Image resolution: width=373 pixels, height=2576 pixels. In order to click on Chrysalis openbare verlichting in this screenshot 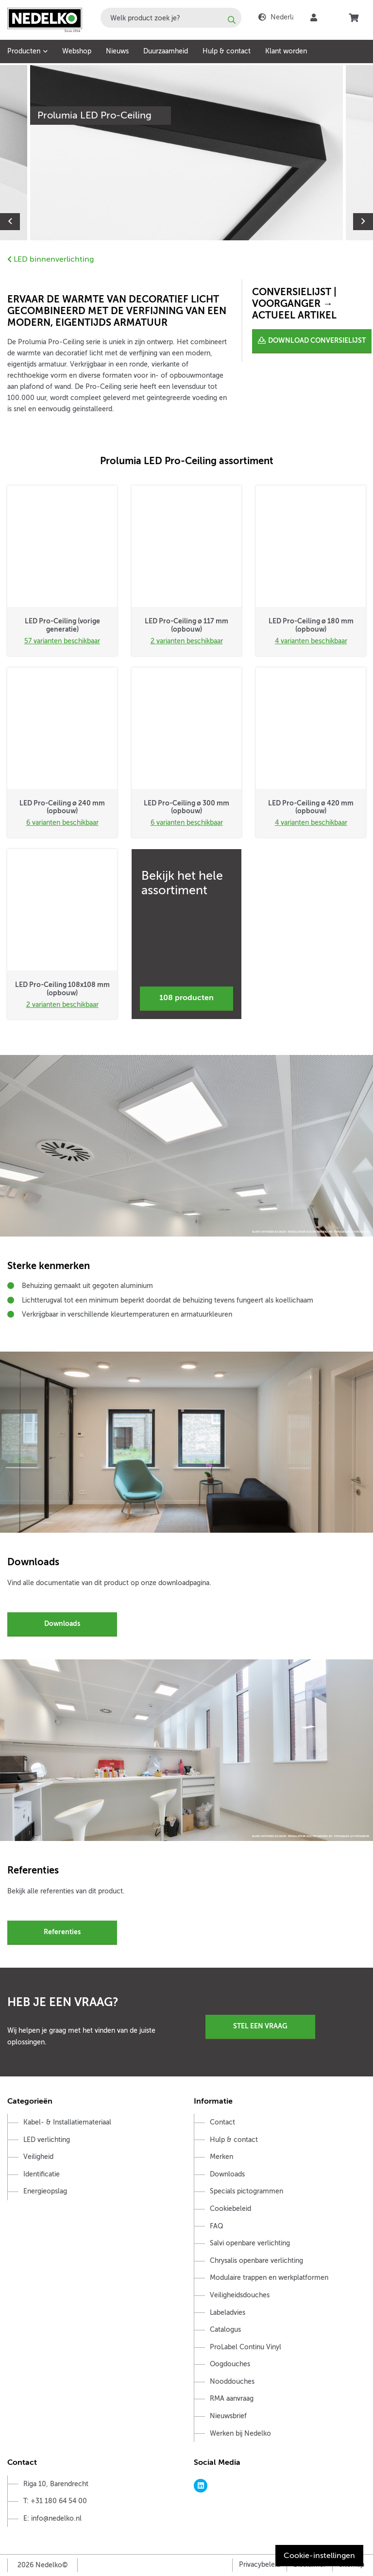, I will do `click(256, 2260)`.